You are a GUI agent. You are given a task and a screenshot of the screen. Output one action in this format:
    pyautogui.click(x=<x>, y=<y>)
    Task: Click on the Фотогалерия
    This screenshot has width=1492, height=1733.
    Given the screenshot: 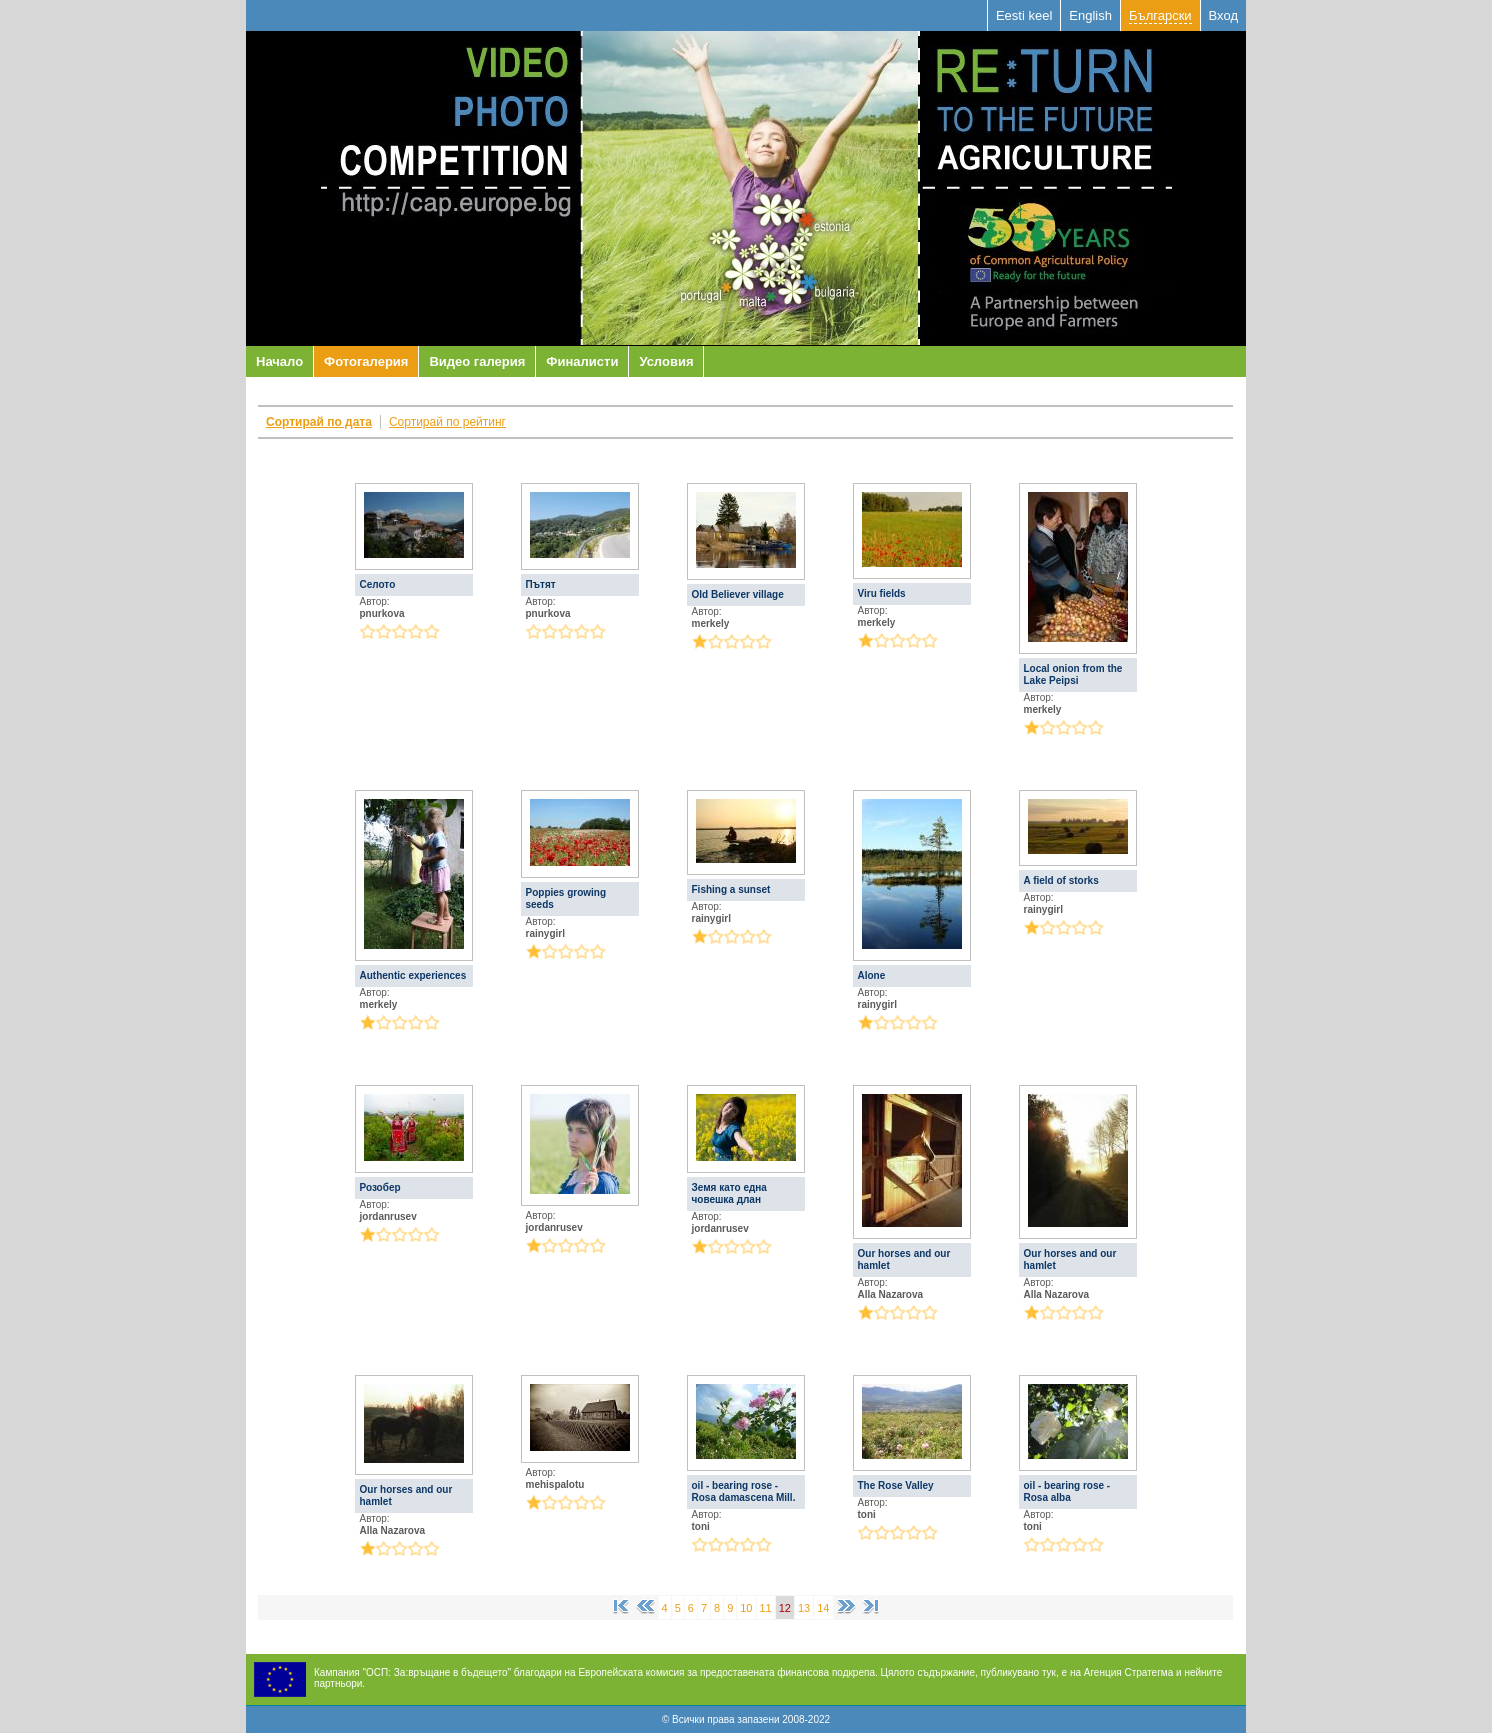 What is the action you would take?
    pyautogui.click(x=366, y=361)
    